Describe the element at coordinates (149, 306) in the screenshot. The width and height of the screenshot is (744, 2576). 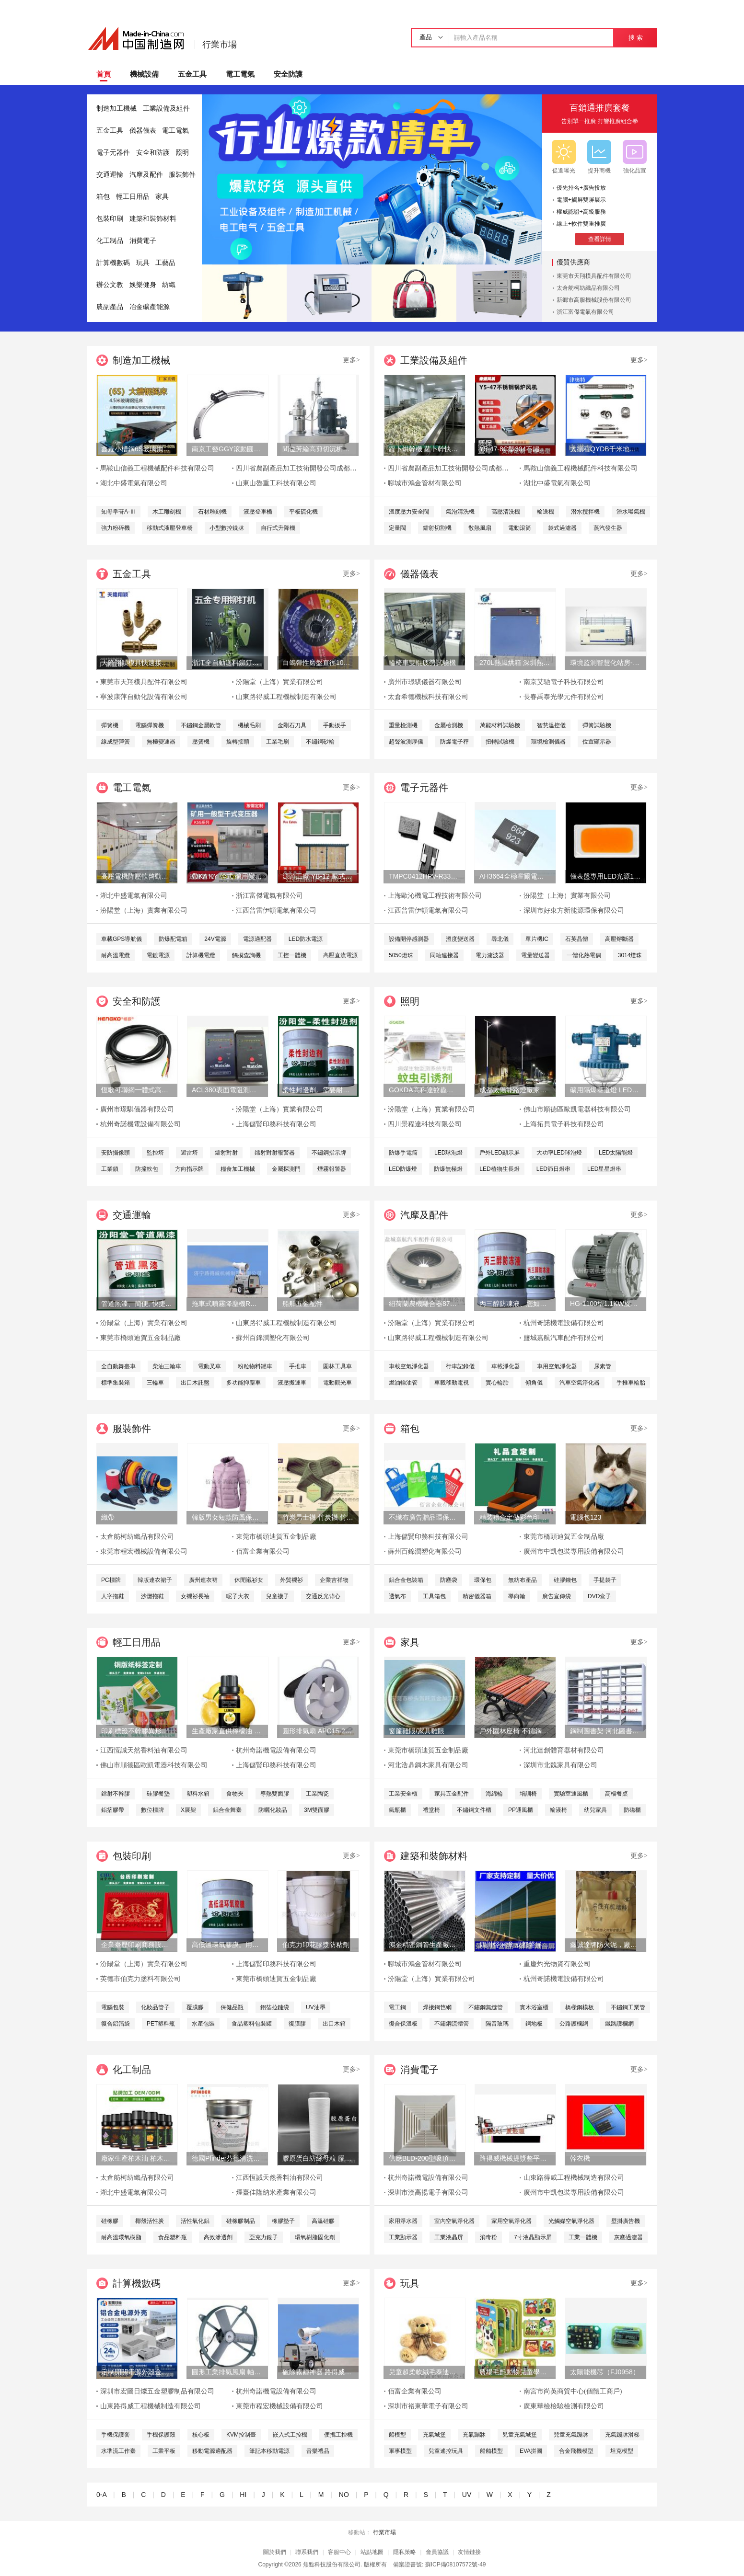
I see `冶金礦產能源` at that location.